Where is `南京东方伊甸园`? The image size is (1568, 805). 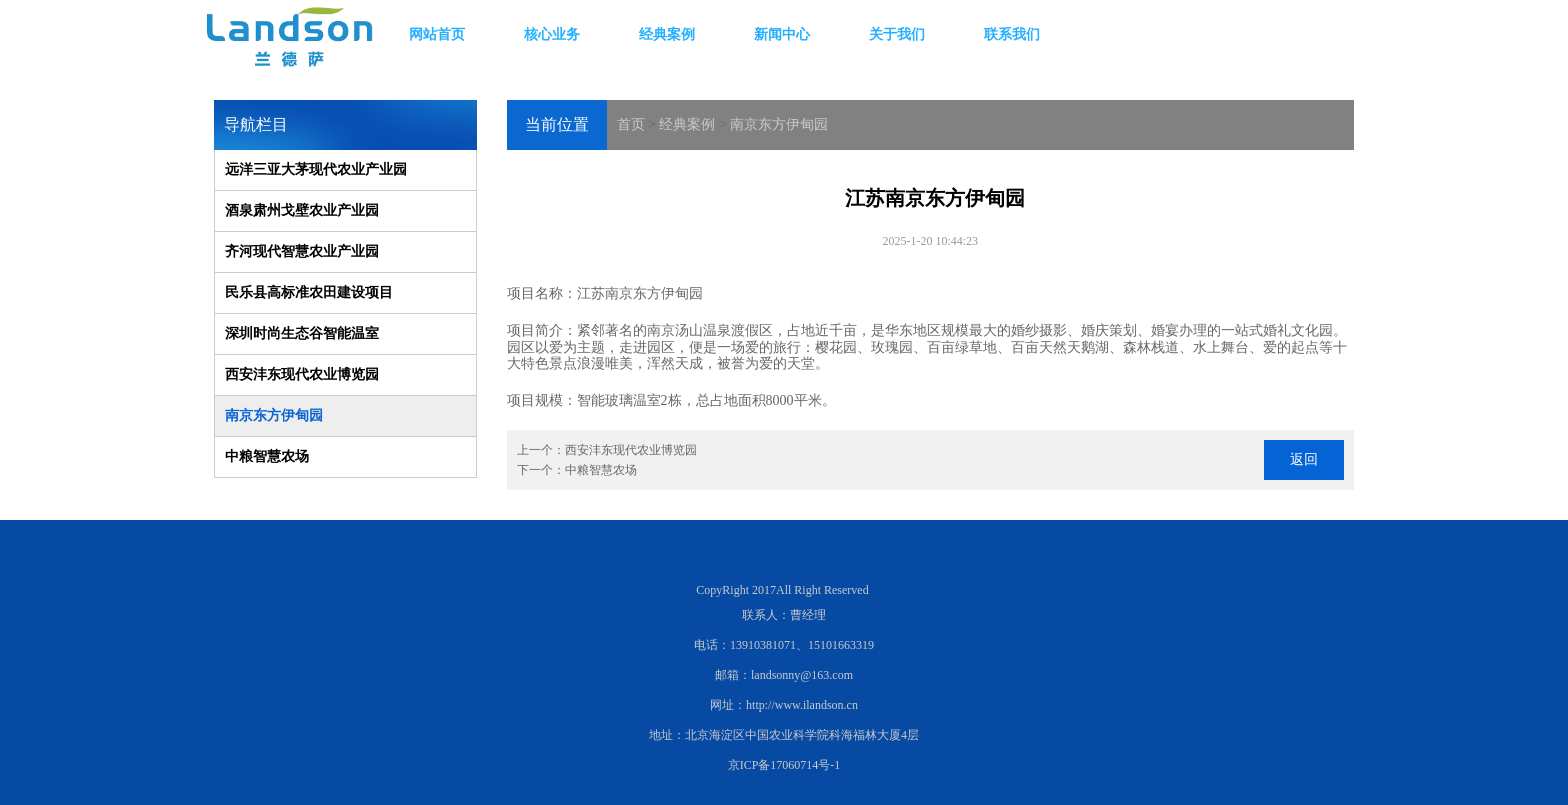 南京东方伊甸园 is located at coordinates (779, 124).